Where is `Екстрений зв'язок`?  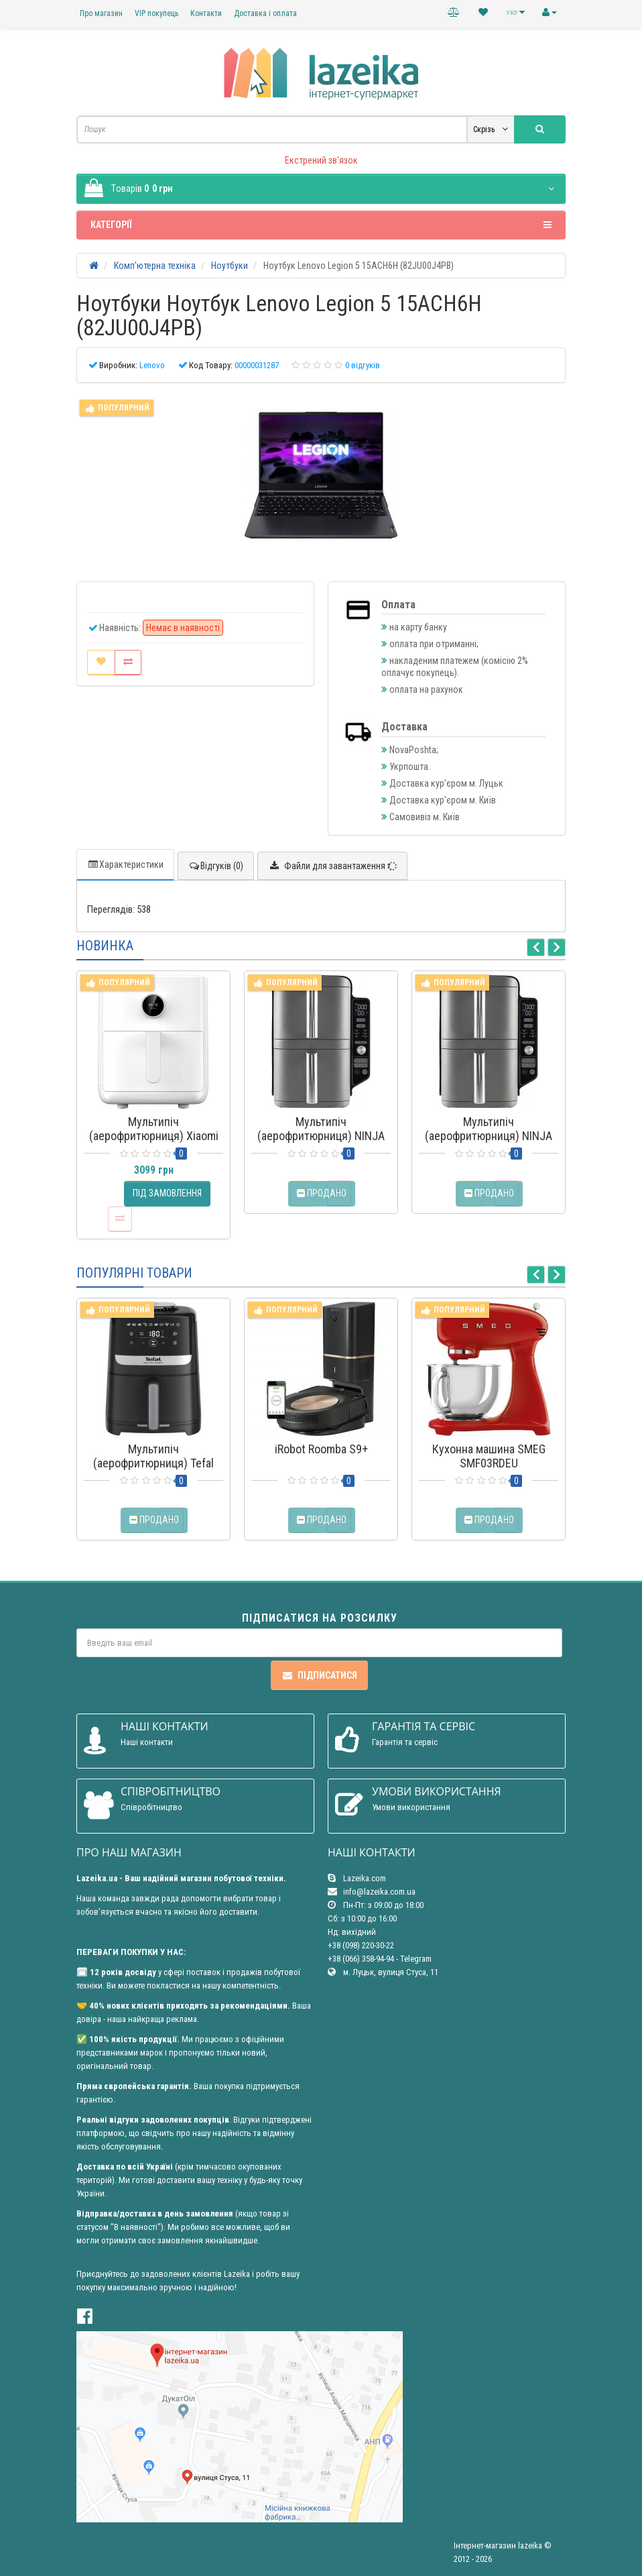 Екстрений зв'язок is located at coordinates (321, 160).